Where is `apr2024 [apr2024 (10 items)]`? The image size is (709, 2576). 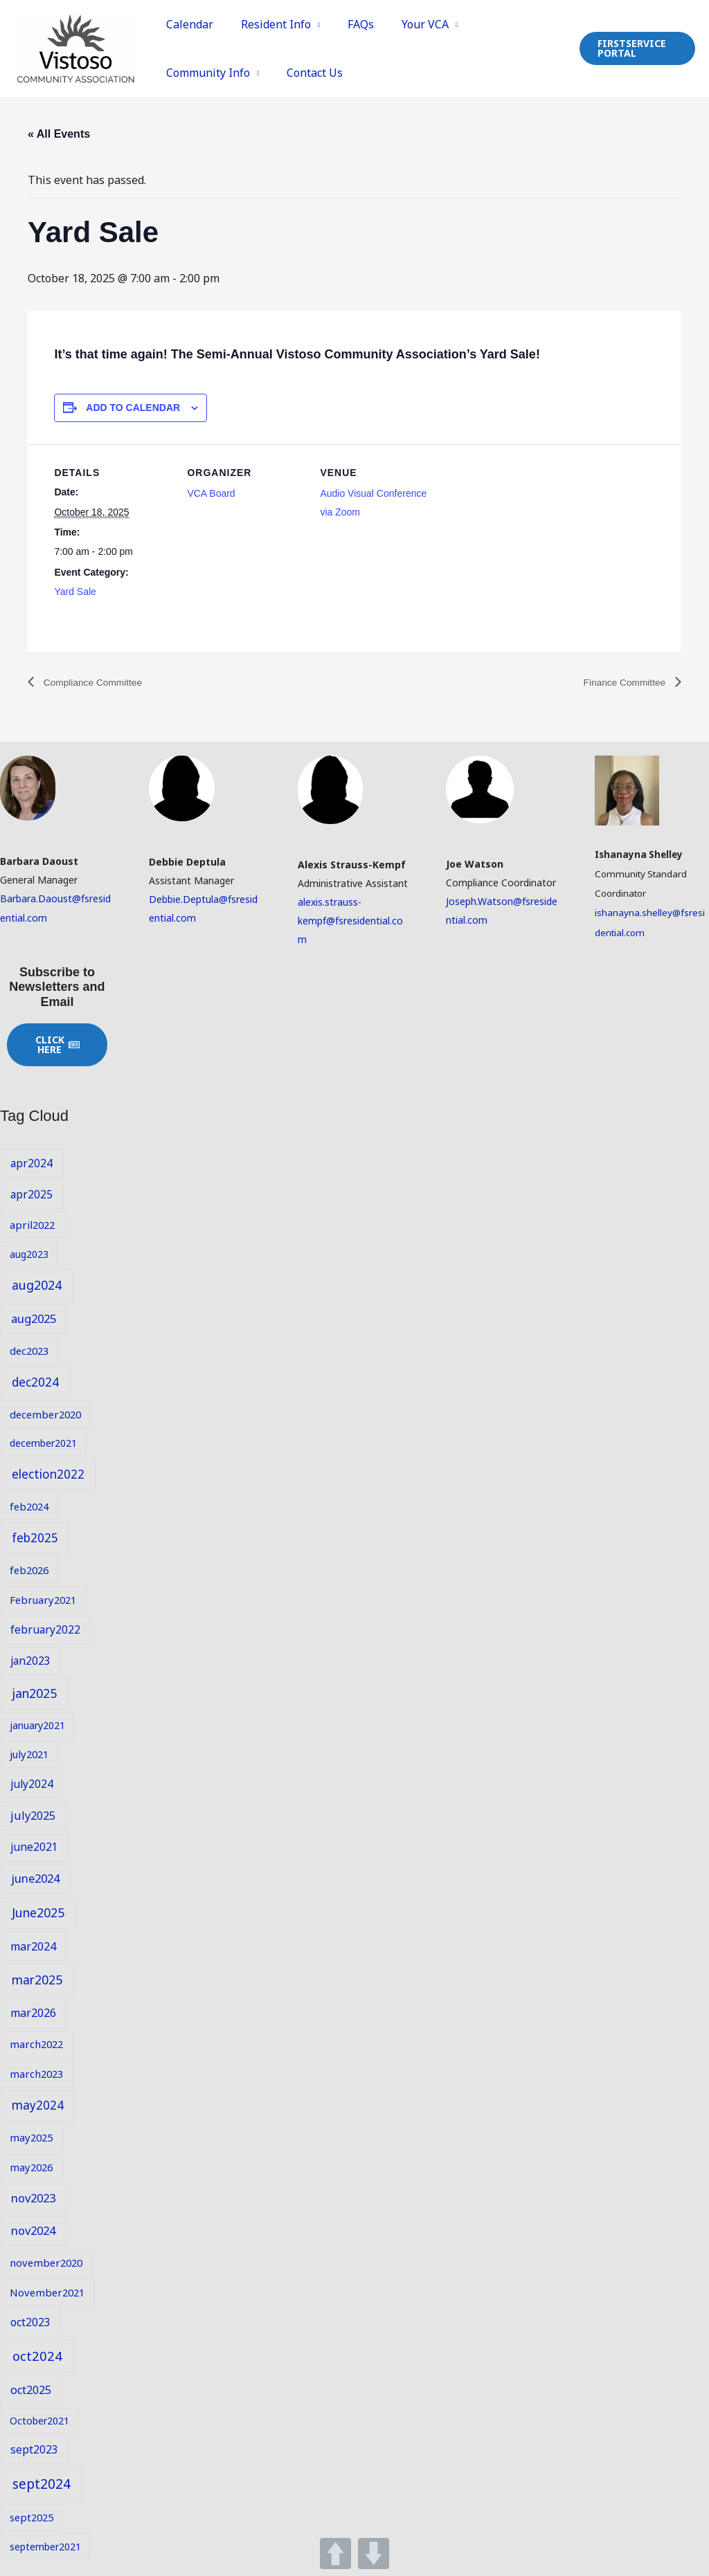
apr2024 [apr2024 (10 items)] is located at coordinates (31, 1163).